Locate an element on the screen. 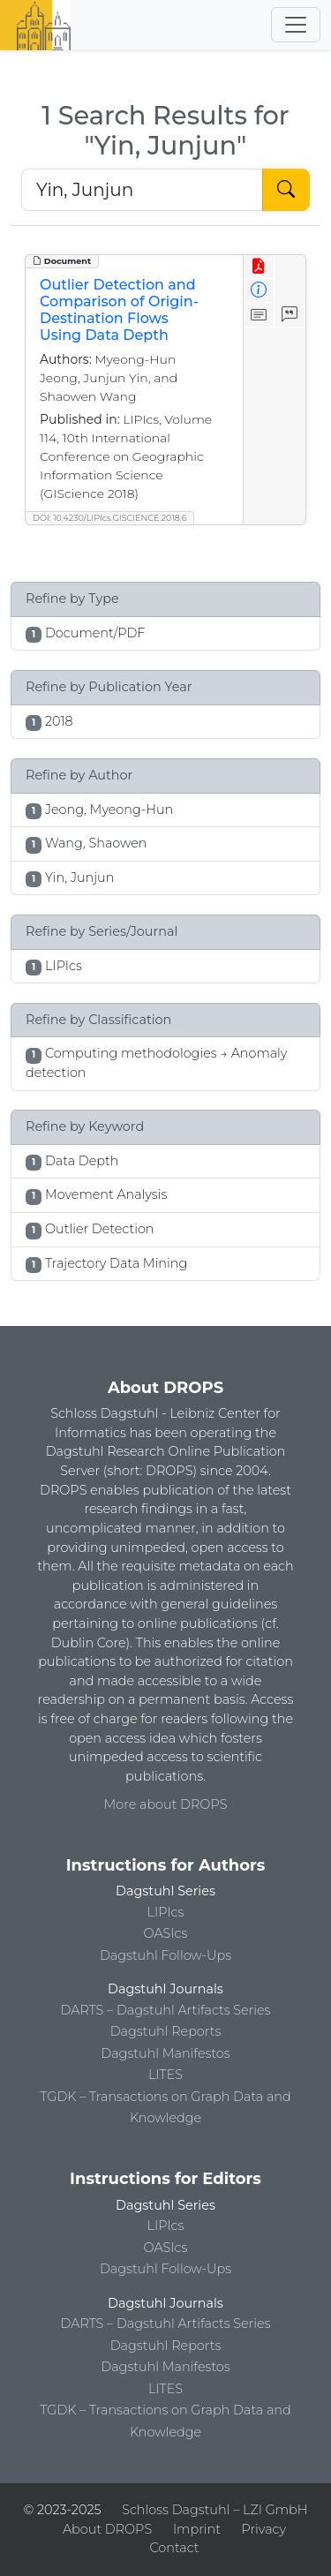  More about DROPS is located at coordinates (166, 1804).